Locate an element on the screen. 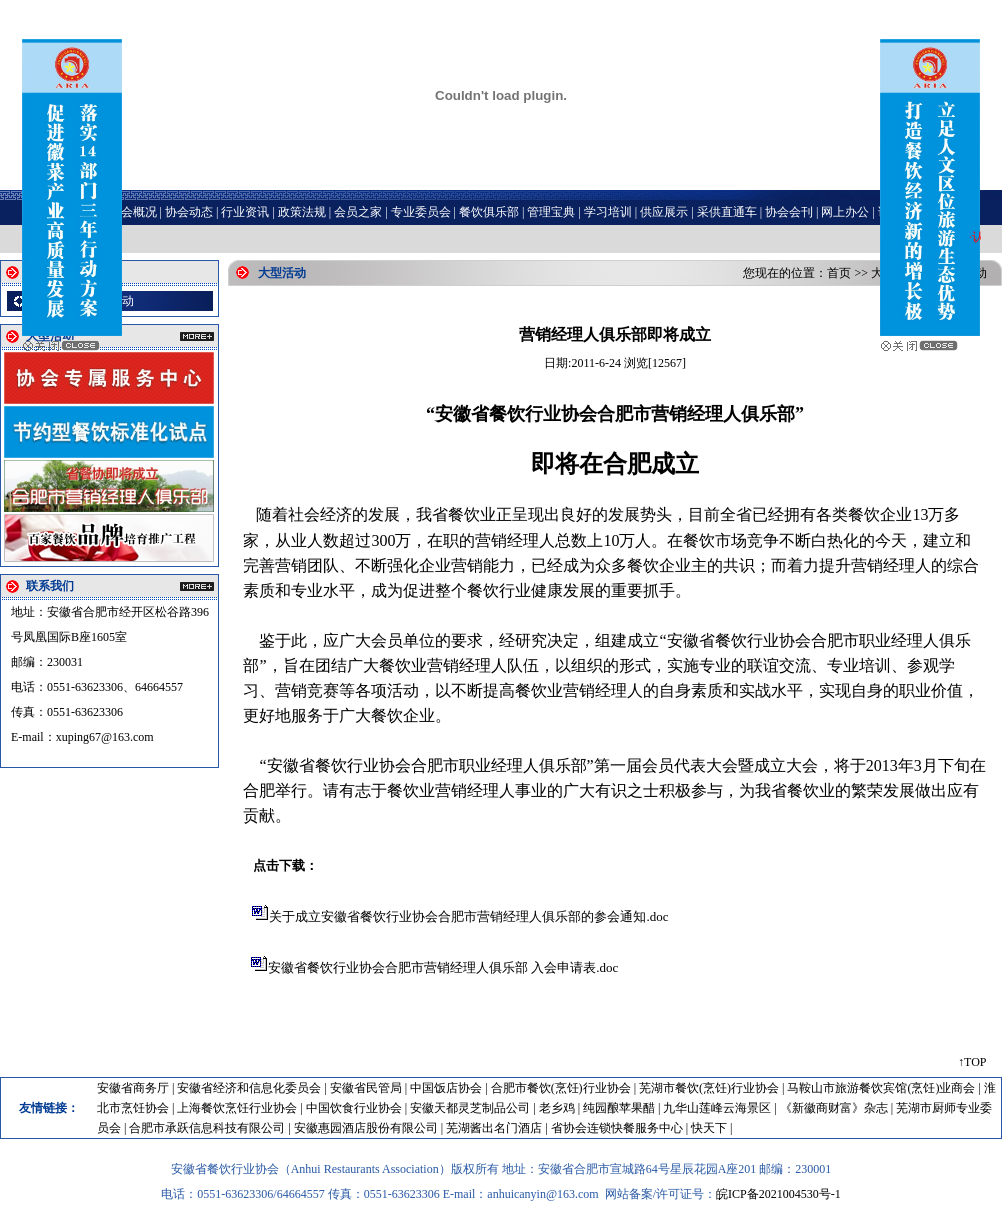 This screenshot has width=1002, height=1225. 供应展示 is located at coordinates (664, 212).